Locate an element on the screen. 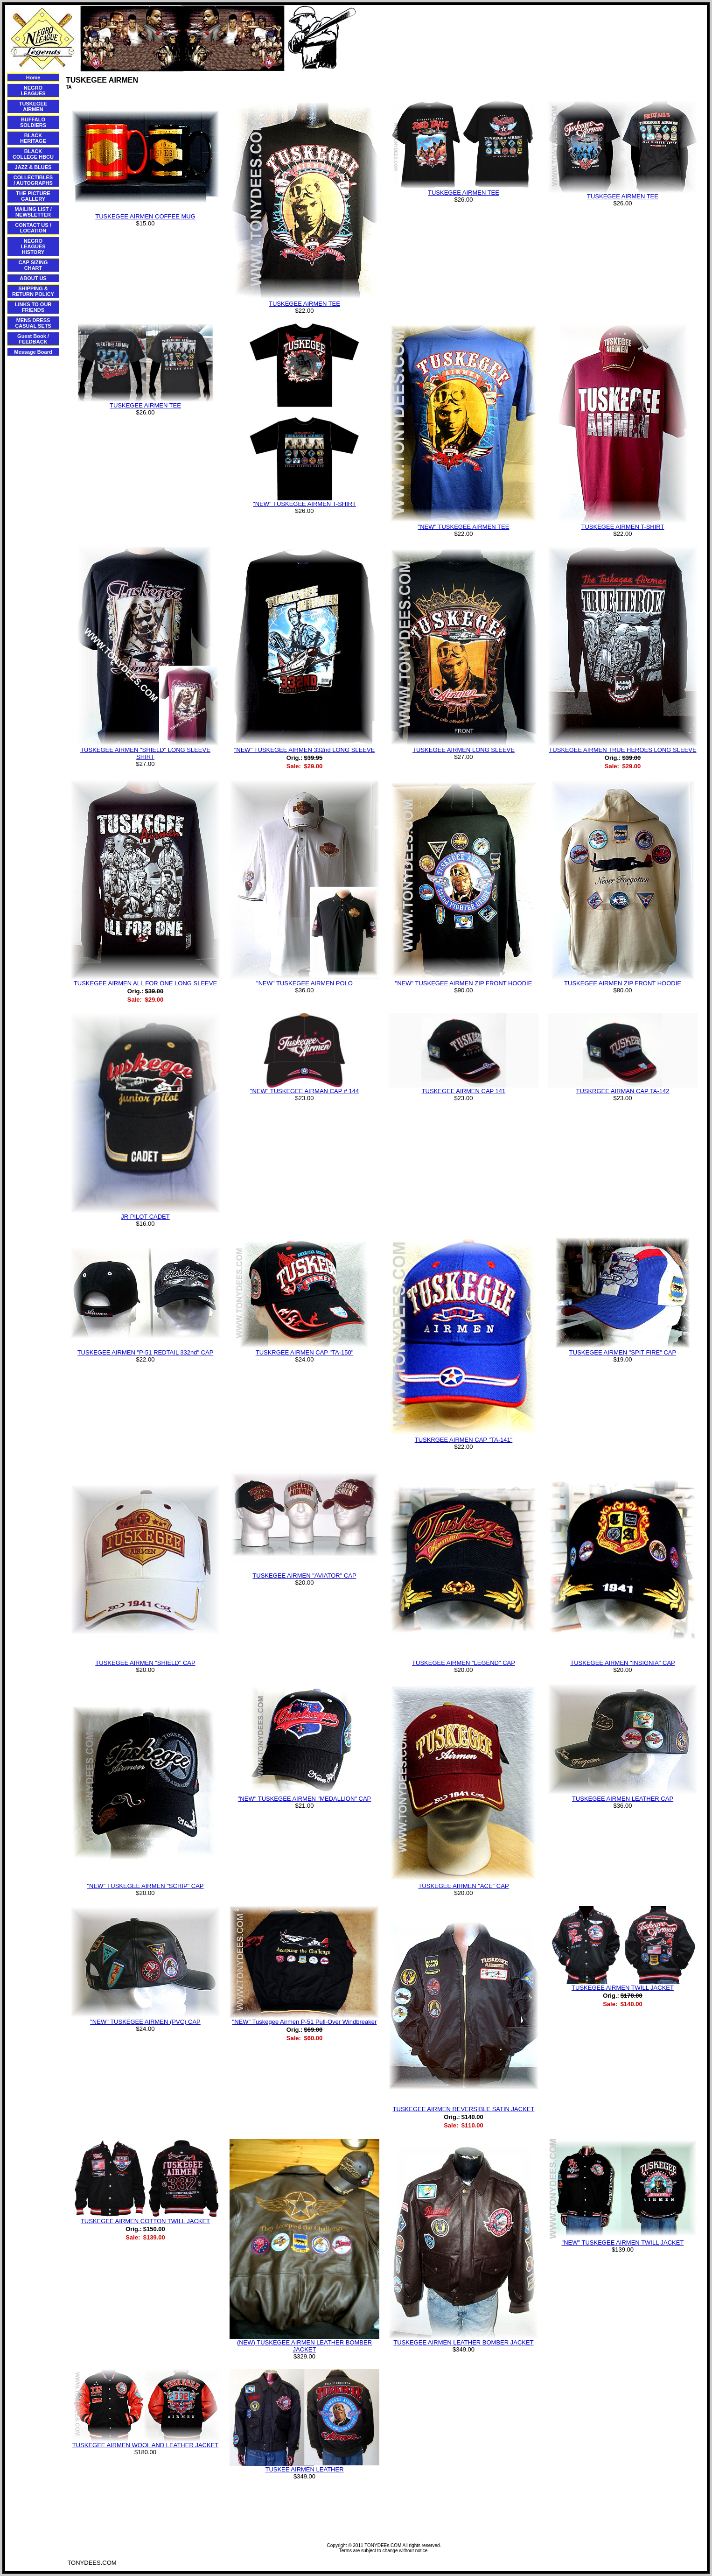 Image resolution: width=712 pixels, height=2576 pixels. NEGRO LEAGUES HISTORY is located at coordinates (33, 246).